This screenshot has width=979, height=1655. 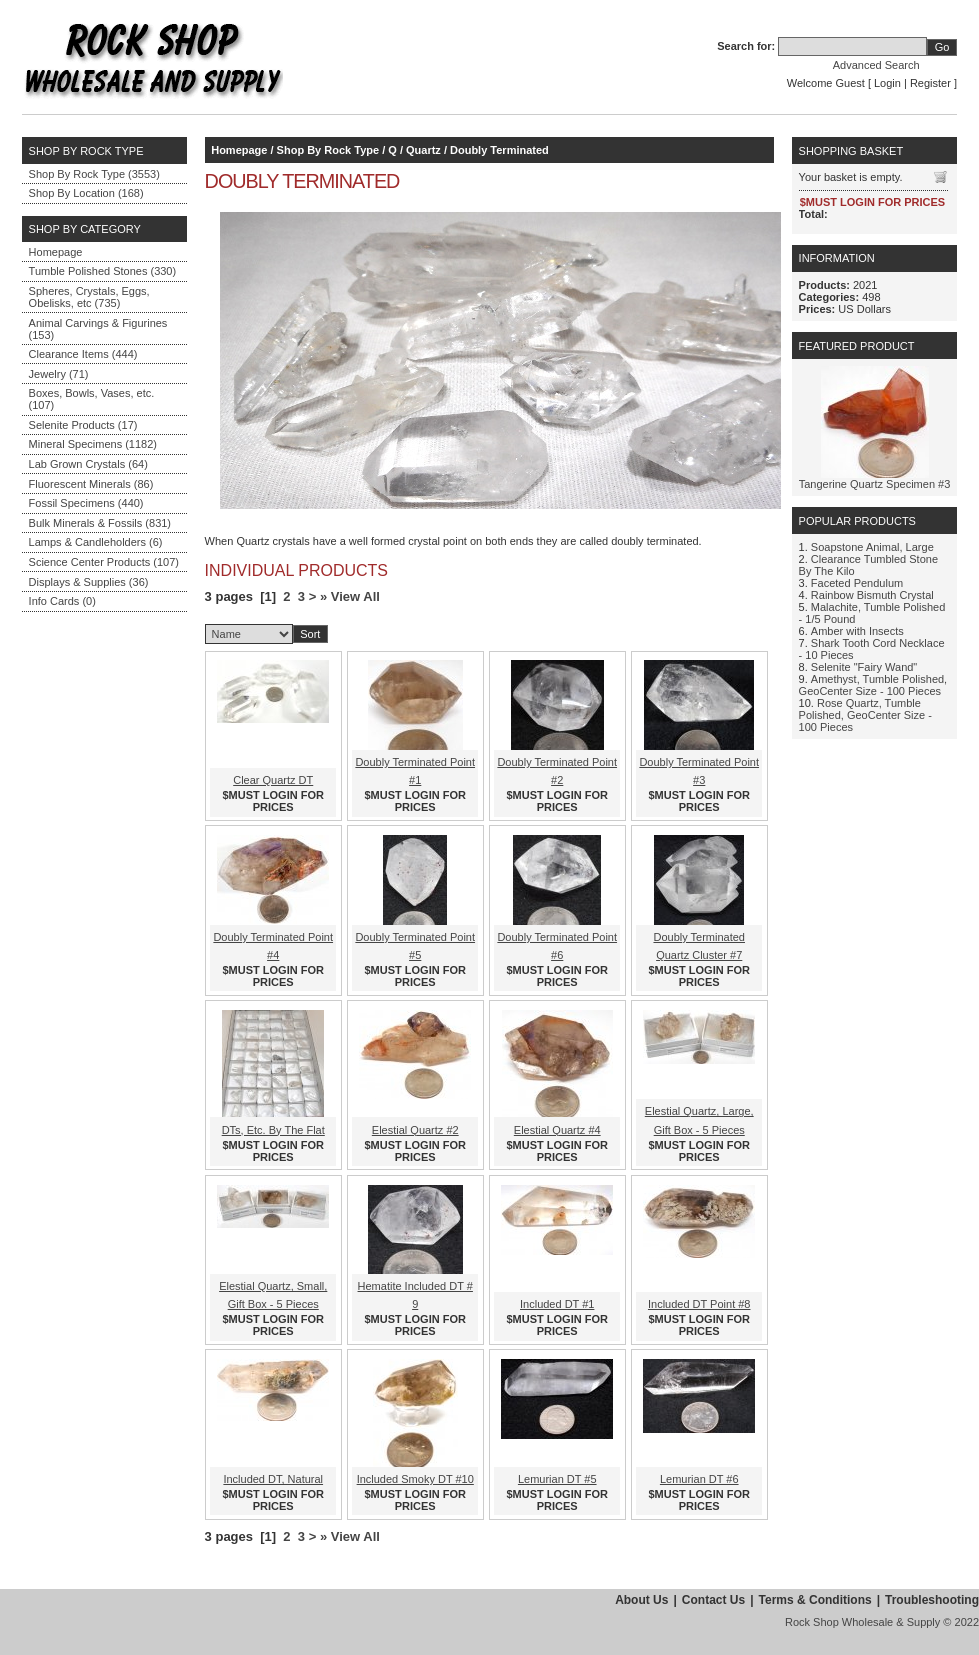 I want to click on Amethyst, Tumble Polished, GeoCenter Size - 100 Pieces, so click(x=873, y=685).